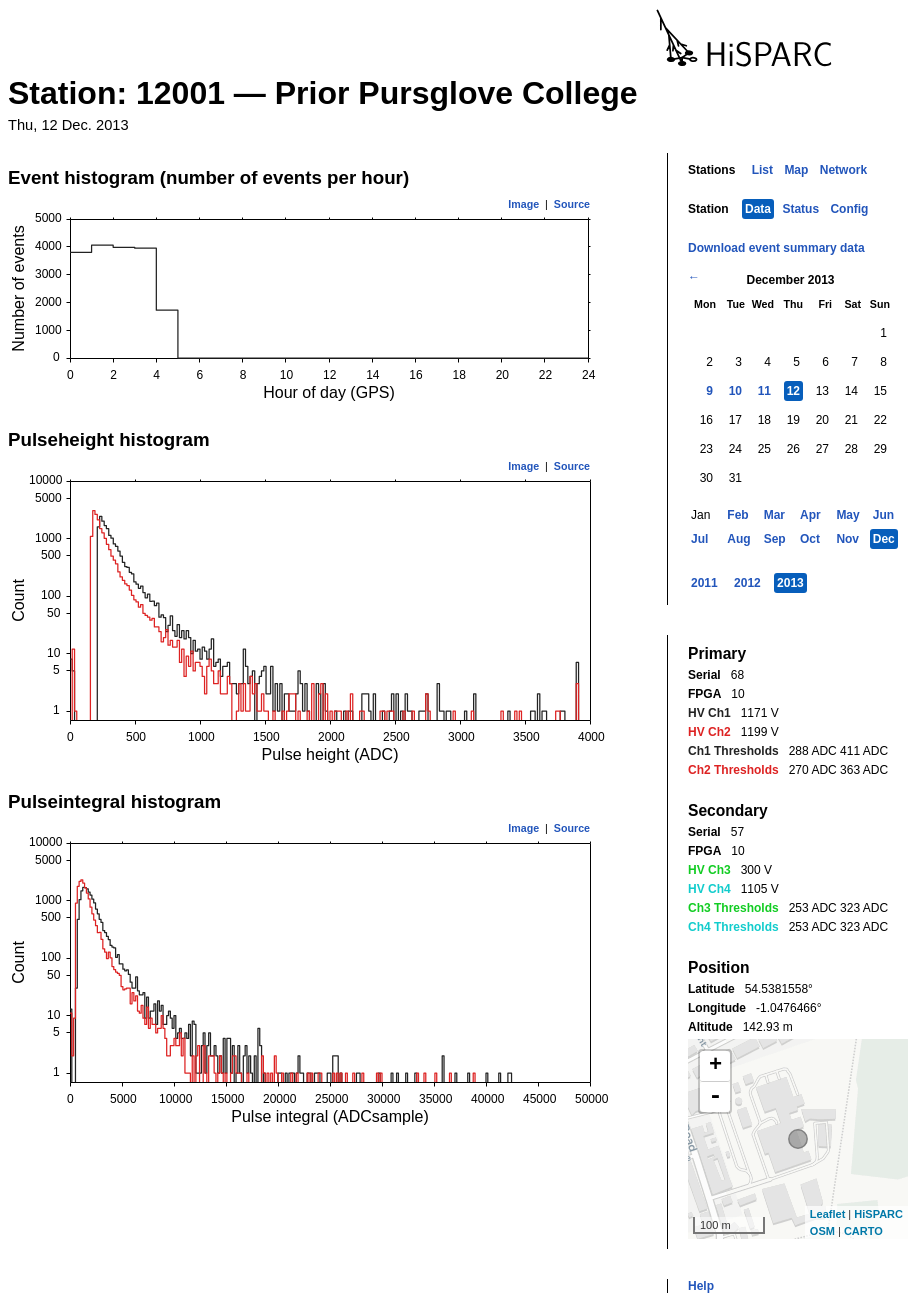 This screenshot has width=908, height=1298. What do you see at coordinates (843, 170) in the screenshot?
I see `Network` at bounding box center [843, 170].